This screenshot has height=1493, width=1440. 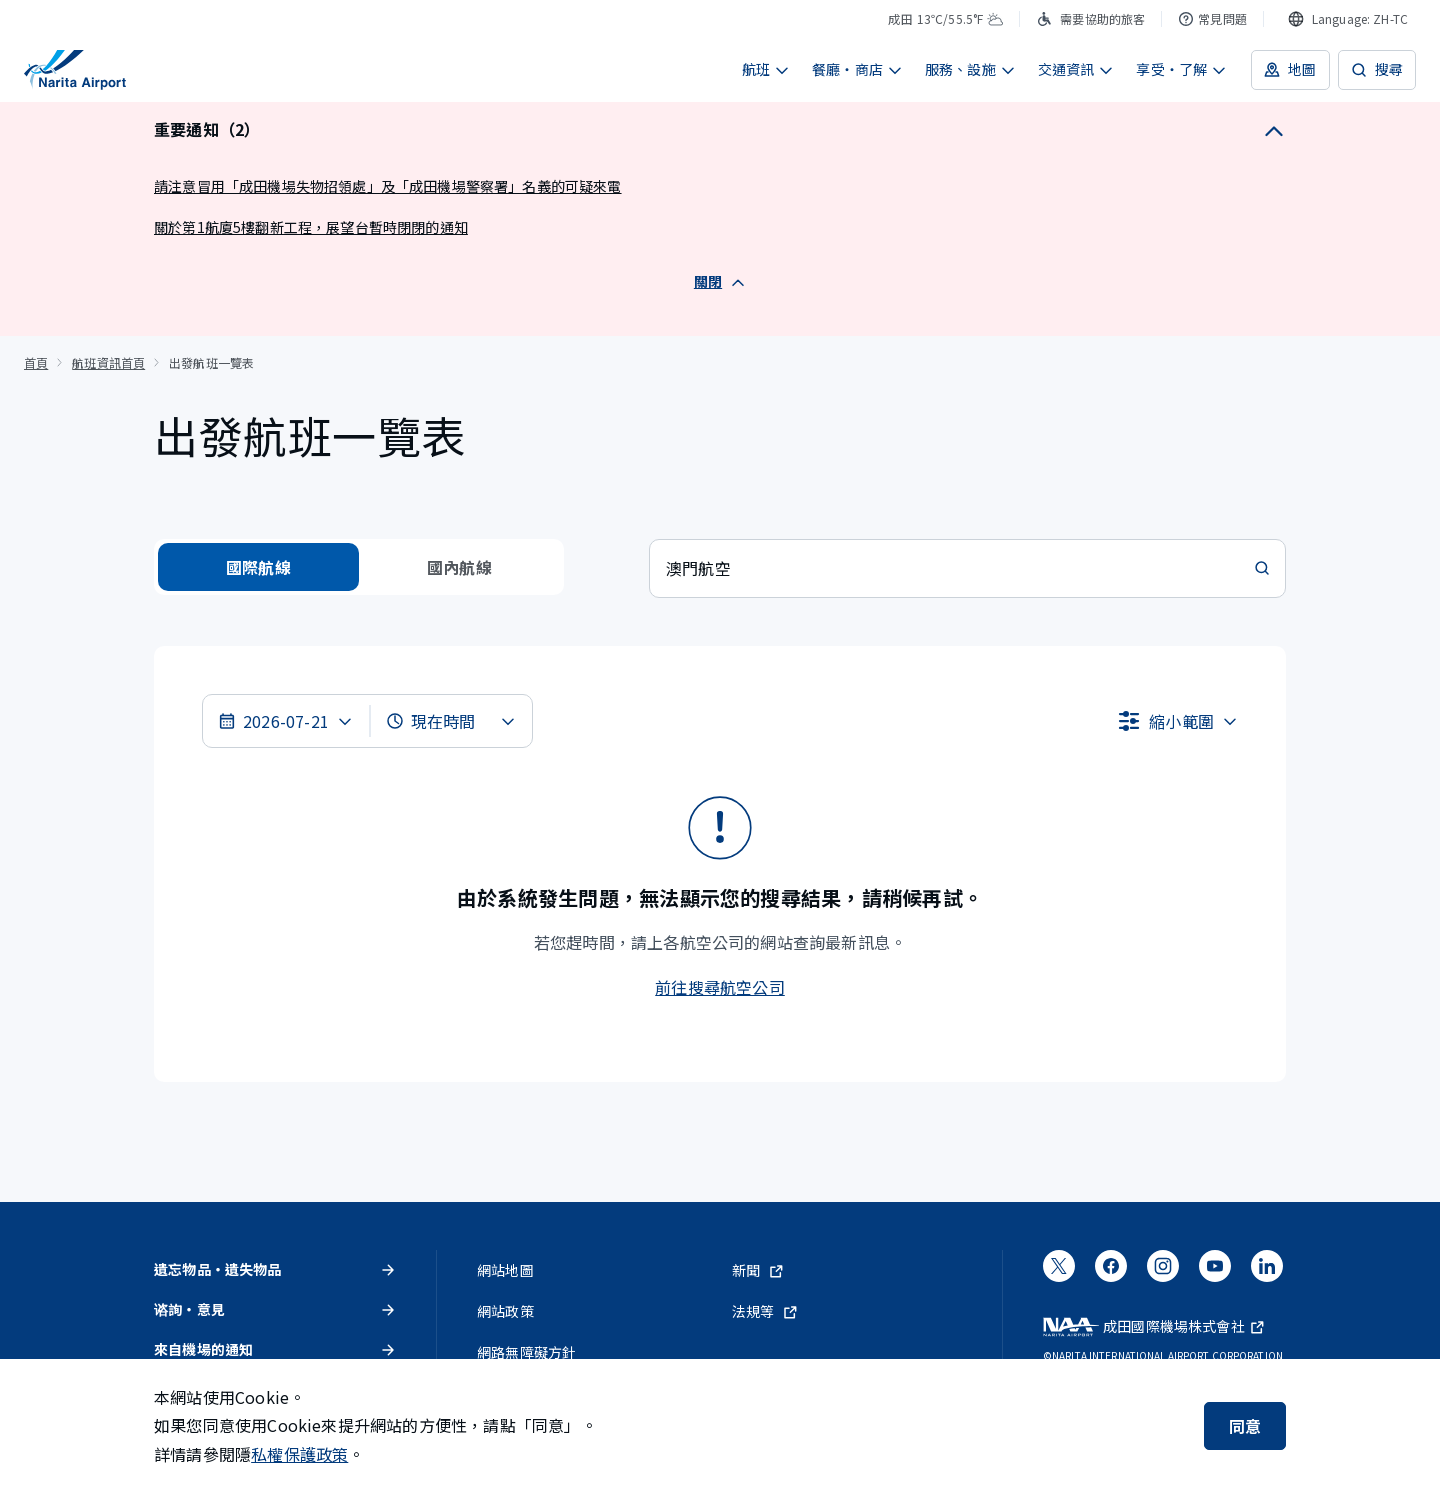 I want to click on 私權保護政策, so click(x=299, y=1454).